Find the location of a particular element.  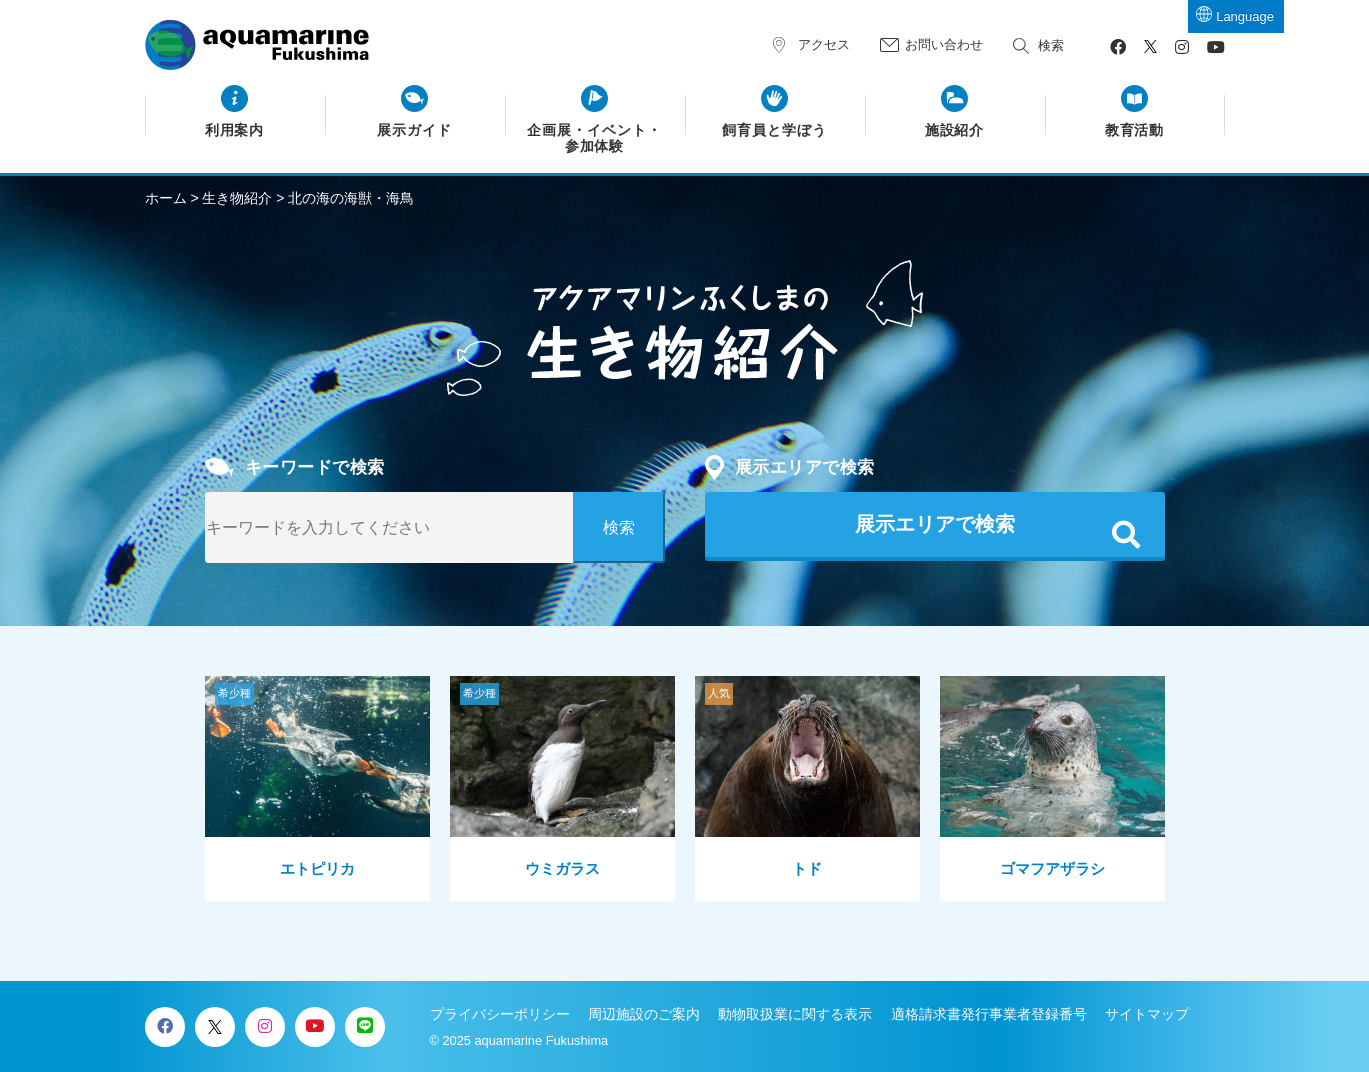

教育活動 is located at coordinates (1135, 130).